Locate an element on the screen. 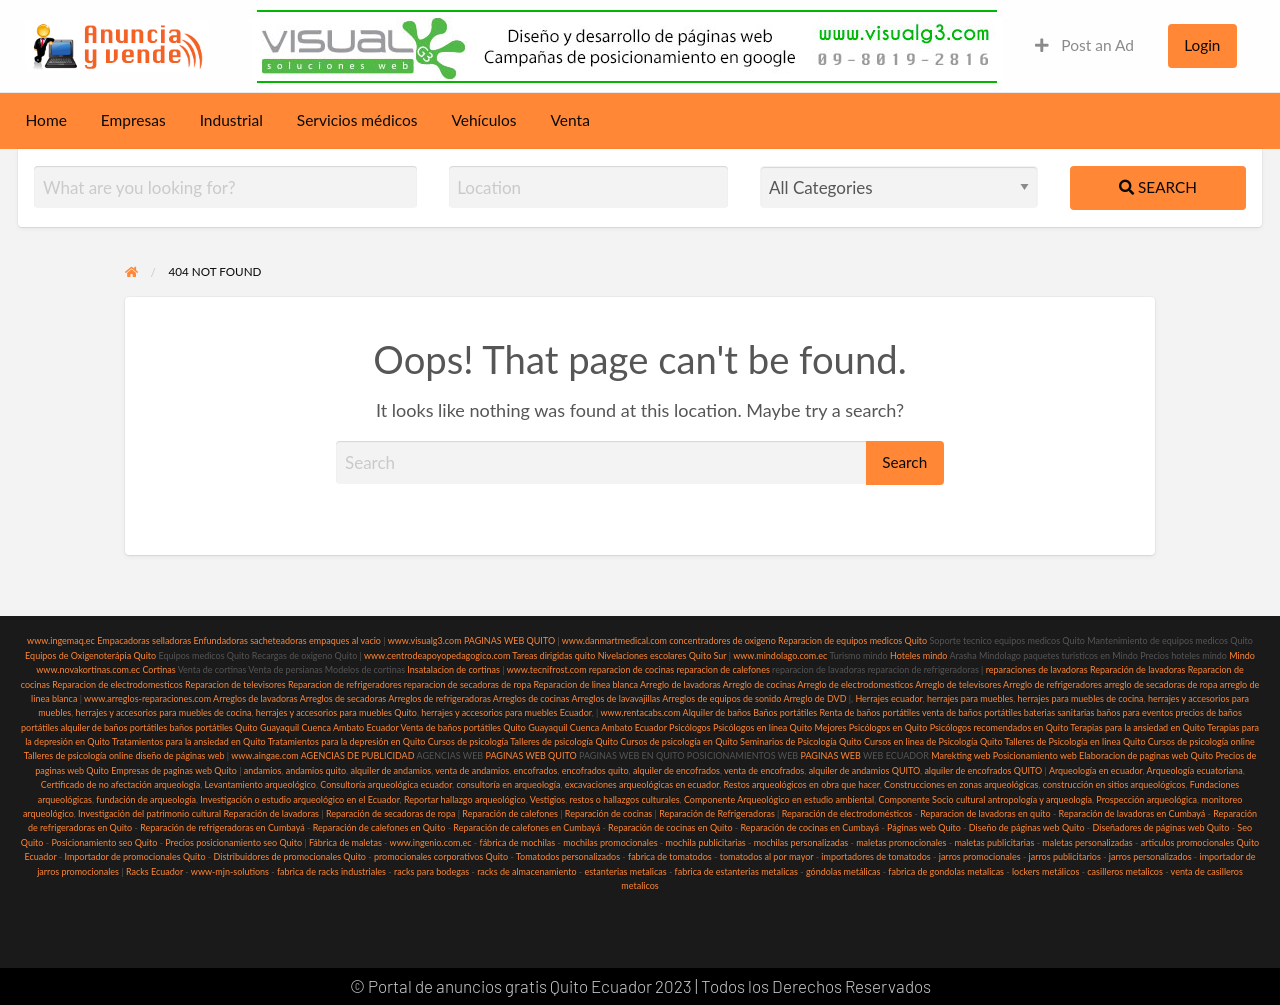 The image size is (1280, 1005). Diseño de páginas web Quito is located at coordinates (1027, 827).